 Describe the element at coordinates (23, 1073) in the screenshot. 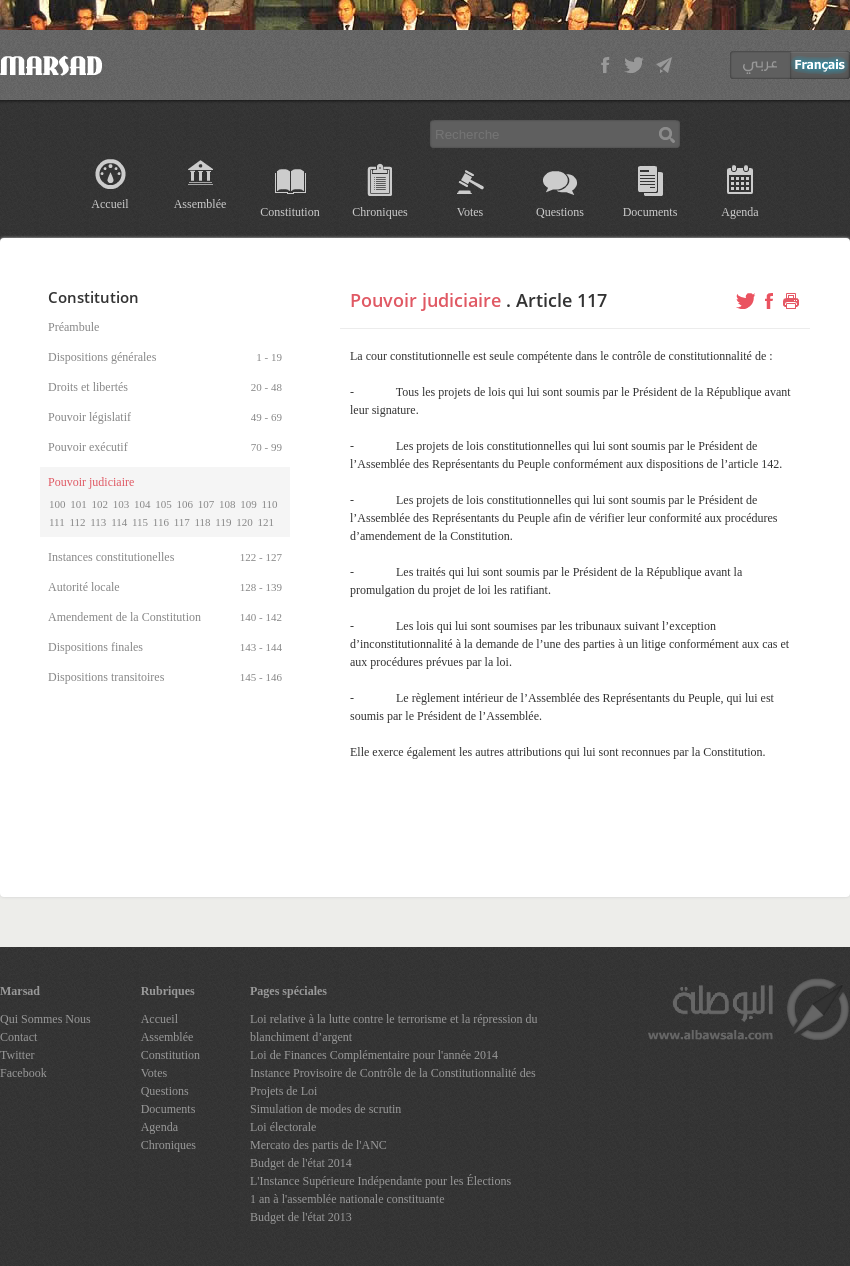

I see `Facebook` at that location.